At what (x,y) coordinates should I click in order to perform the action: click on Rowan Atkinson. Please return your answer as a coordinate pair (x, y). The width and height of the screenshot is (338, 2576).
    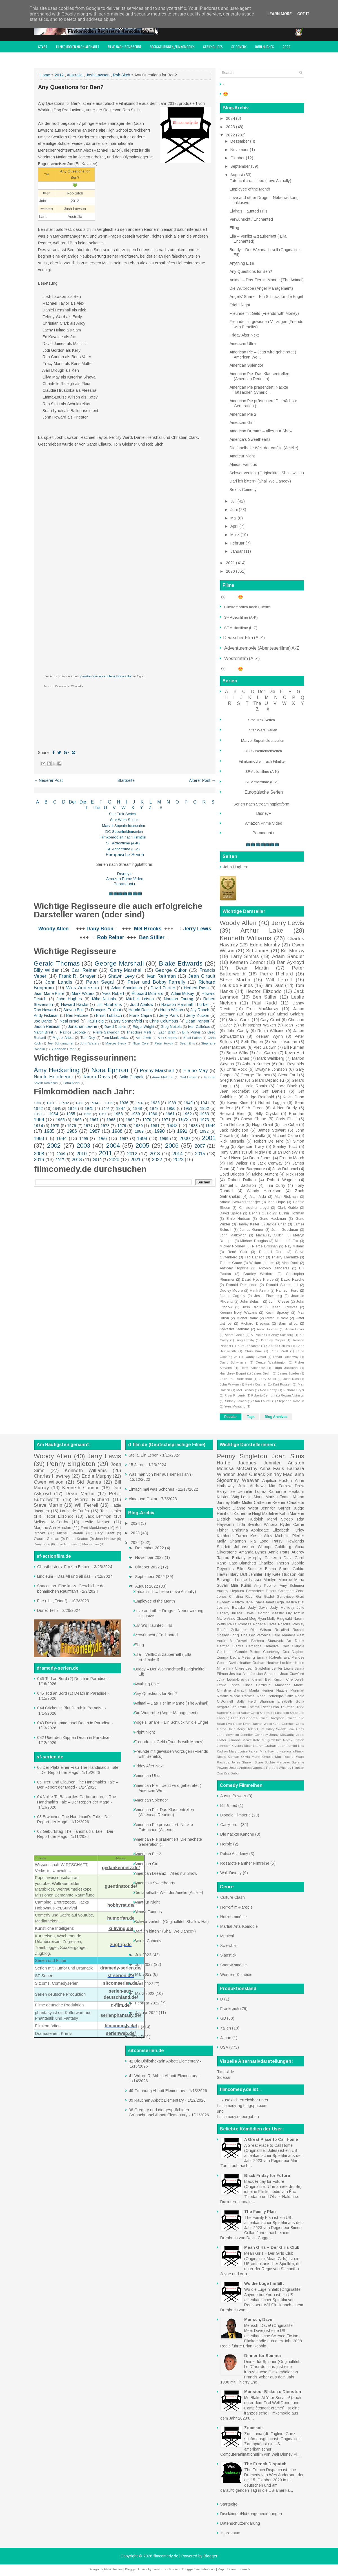
    Looking at the image, I should click on (292, 1395).